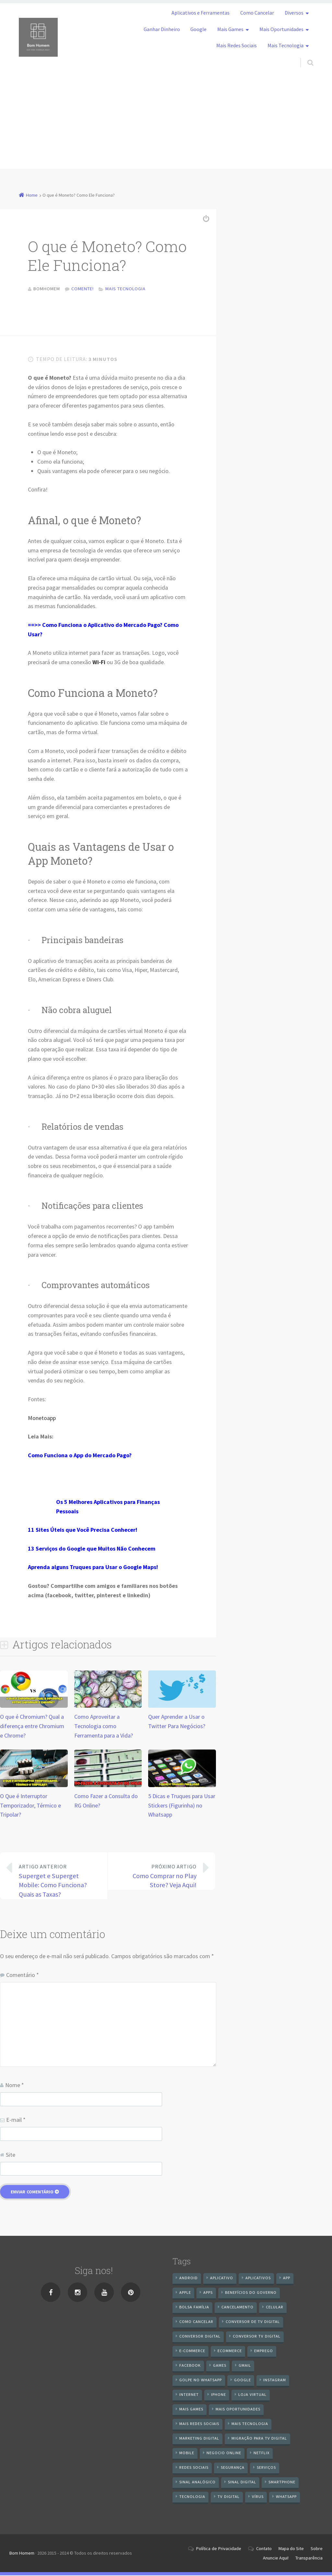 The height and width of the screenshot is (2576, 332). I want to click on aplicativo [aplicativo (24 itens)], so click(221, 2278).